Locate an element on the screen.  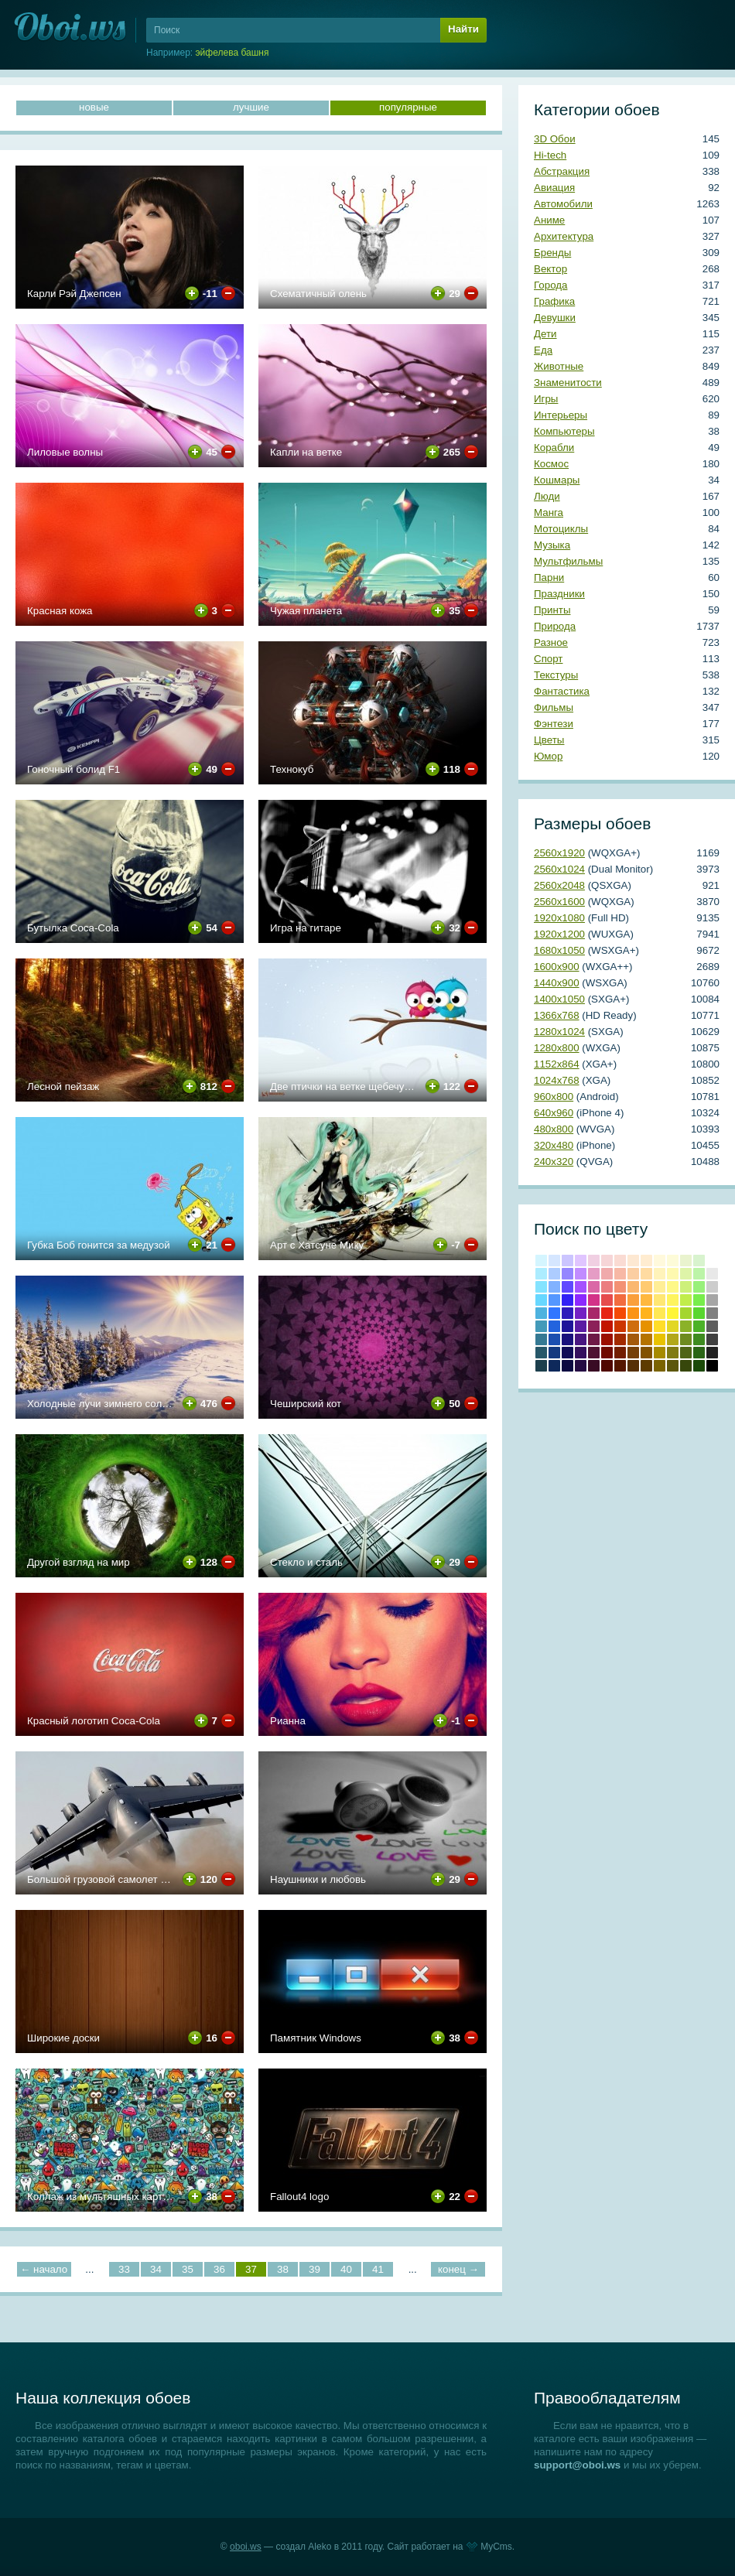
320х480 is located at coordinates (553, 1145).